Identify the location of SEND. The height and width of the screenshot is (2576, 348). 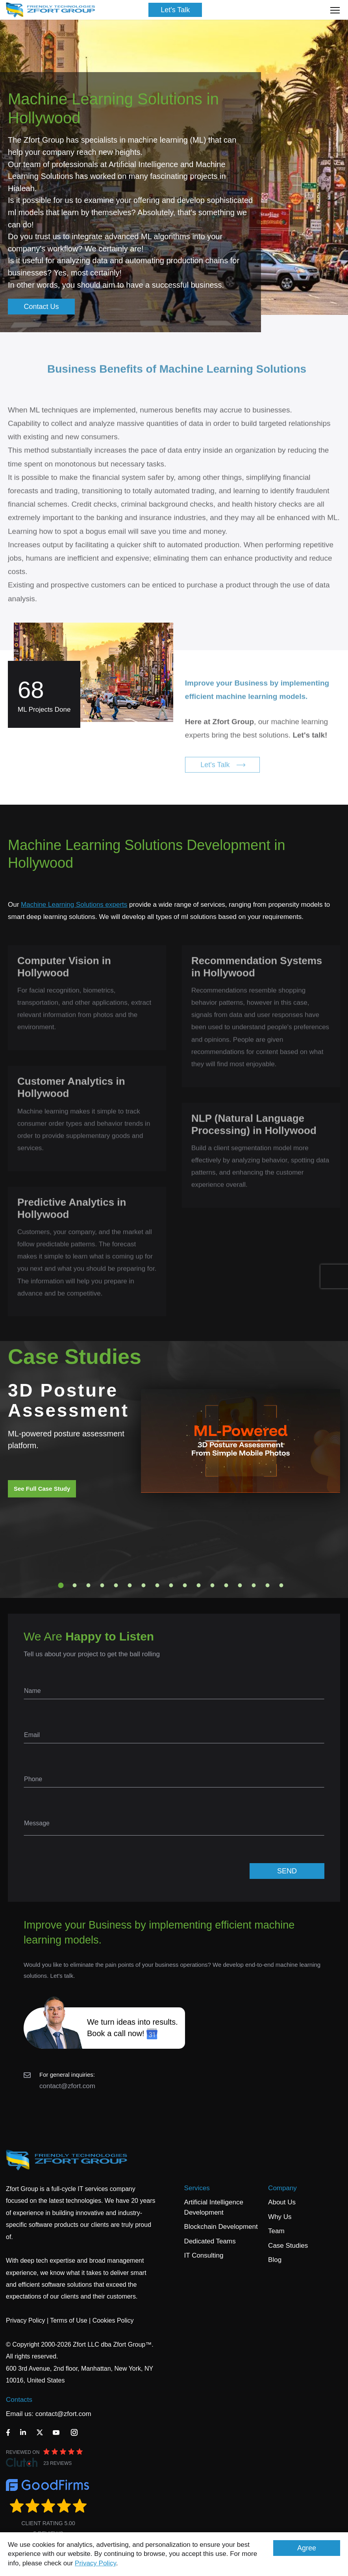
(287, 1871).